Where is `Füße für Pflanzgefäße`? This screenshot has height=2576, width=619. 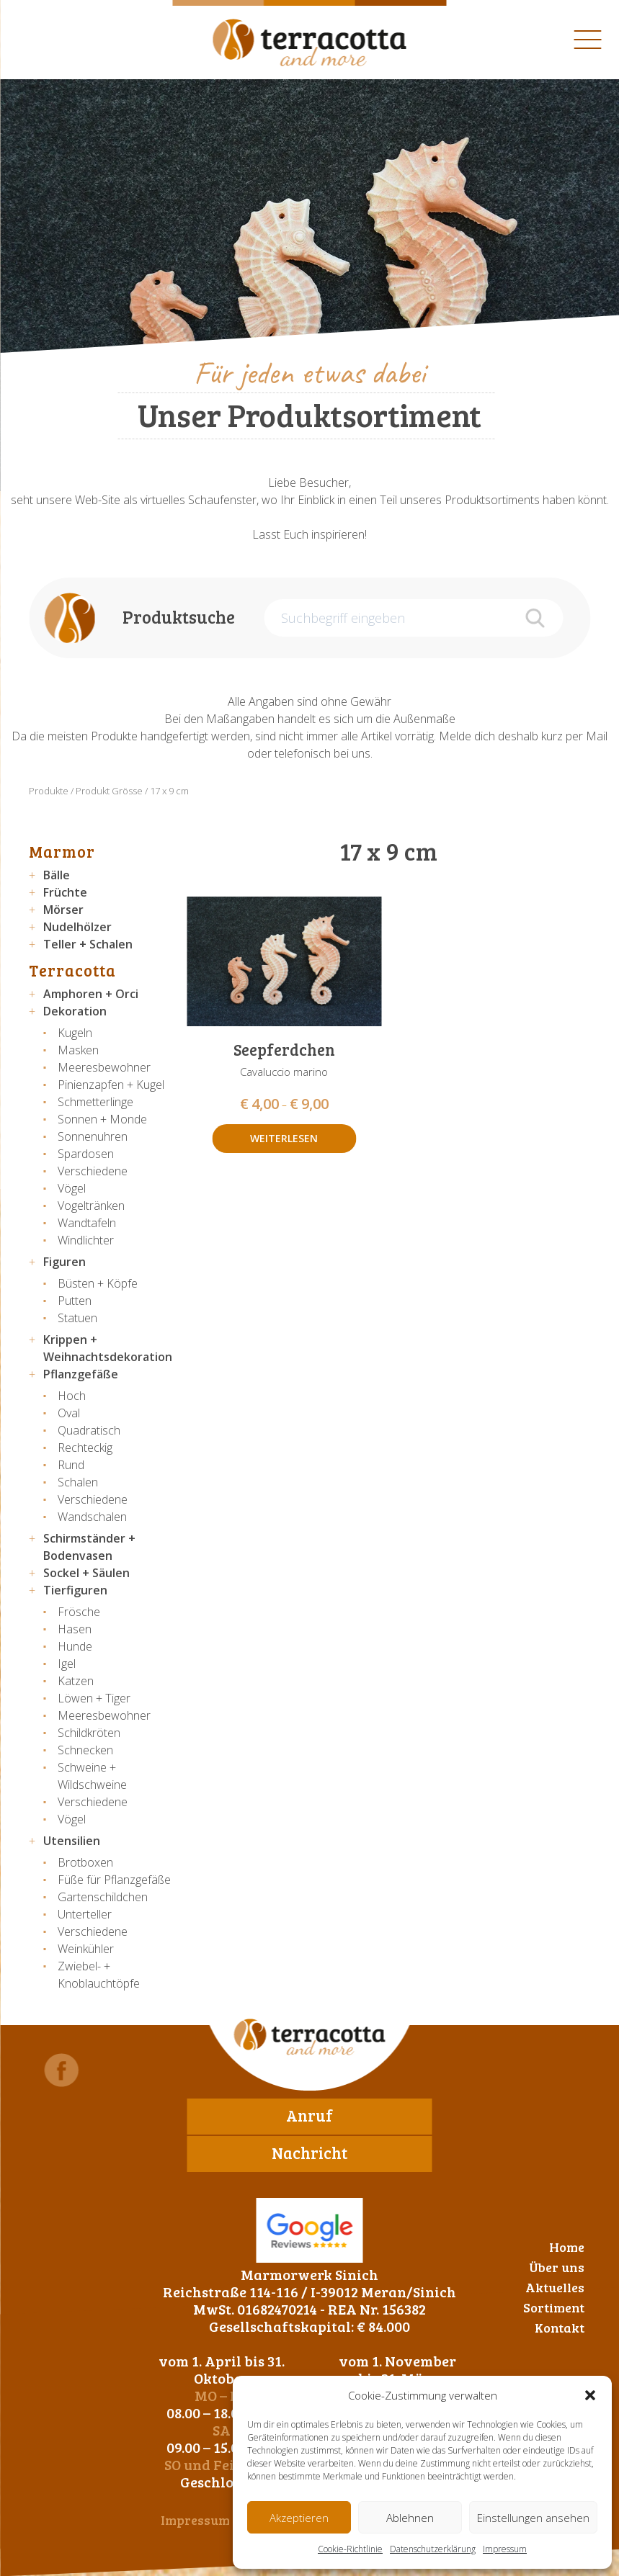 Füße für Pflanzgefäße is located at coordinates (114, 1880).